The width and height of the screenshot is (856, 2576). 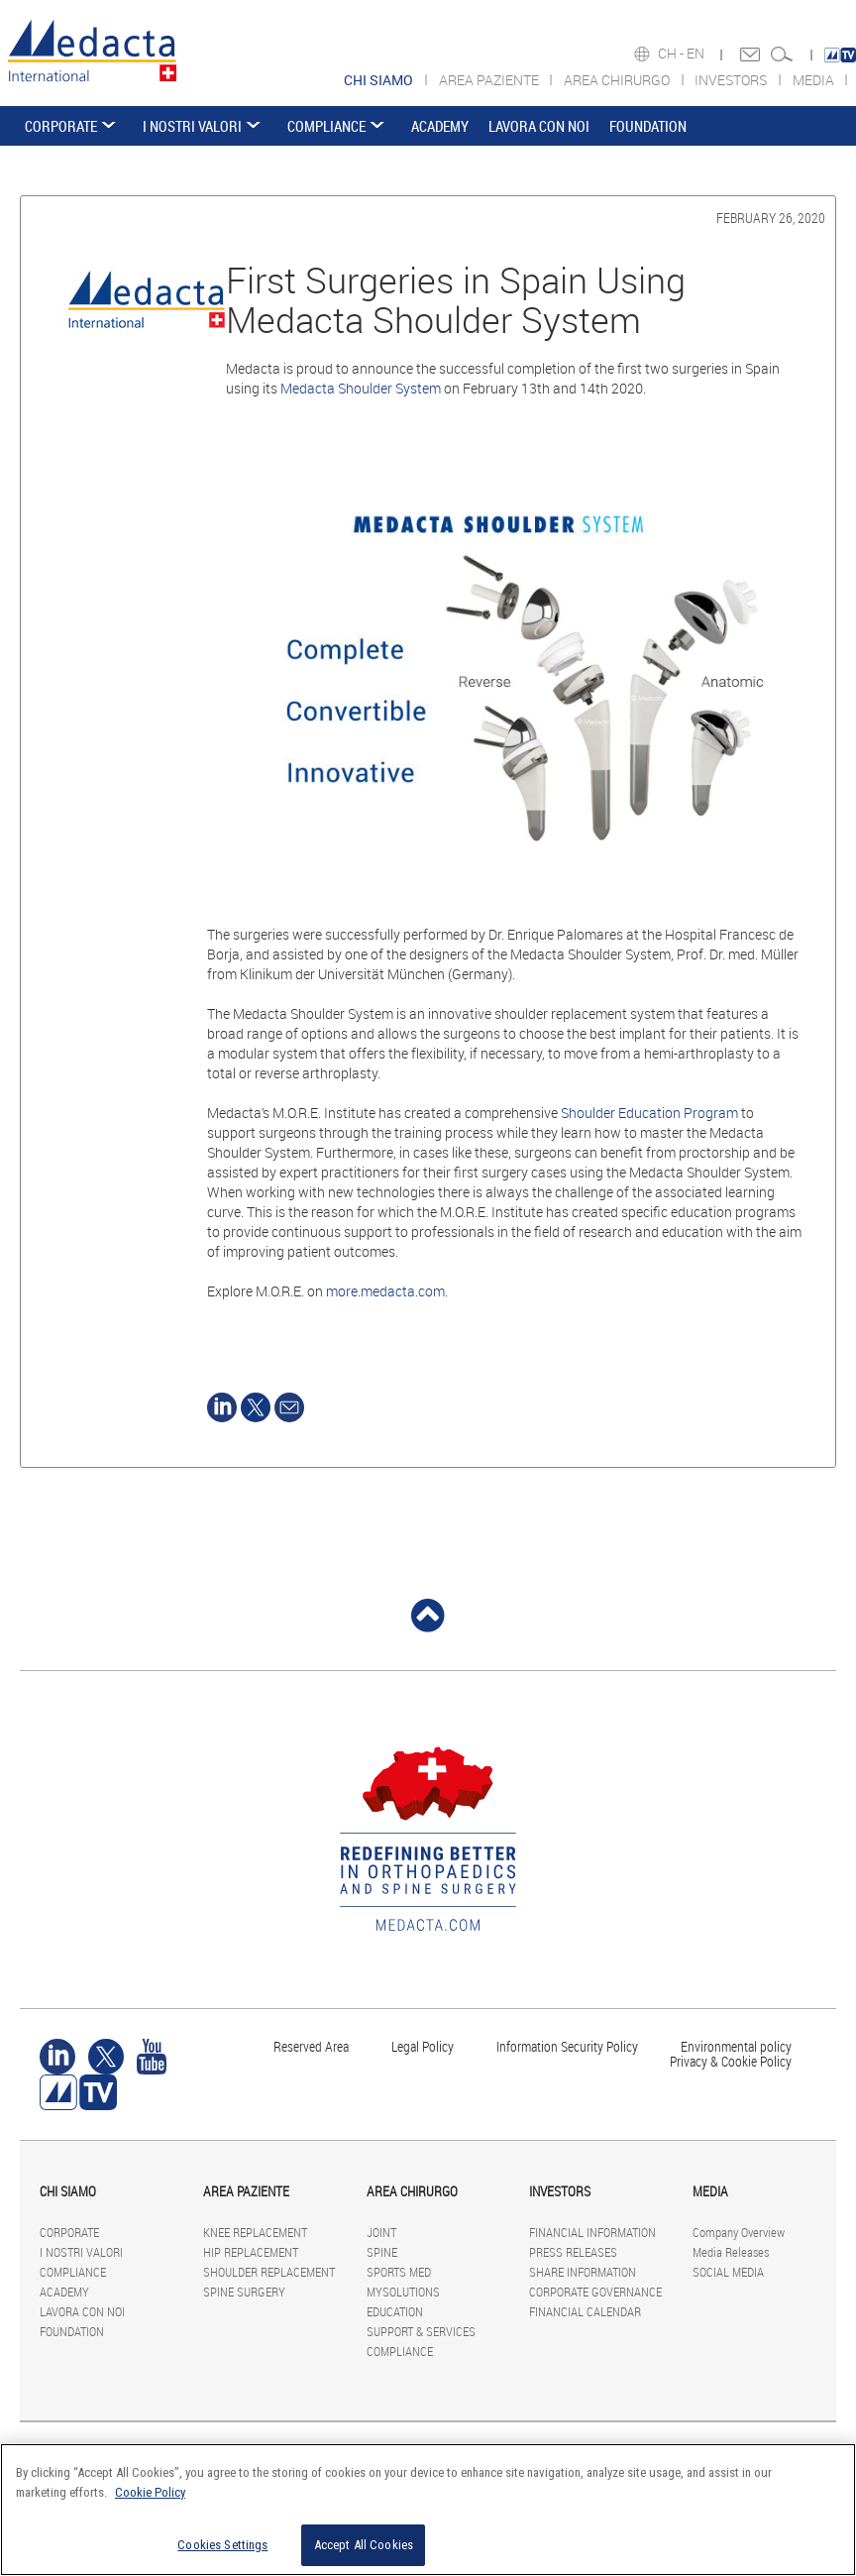 What do you see at coordinates (363, 2544) in the screenshot?
I see `Accept All Cookies` at bounding box center [363, 2544].